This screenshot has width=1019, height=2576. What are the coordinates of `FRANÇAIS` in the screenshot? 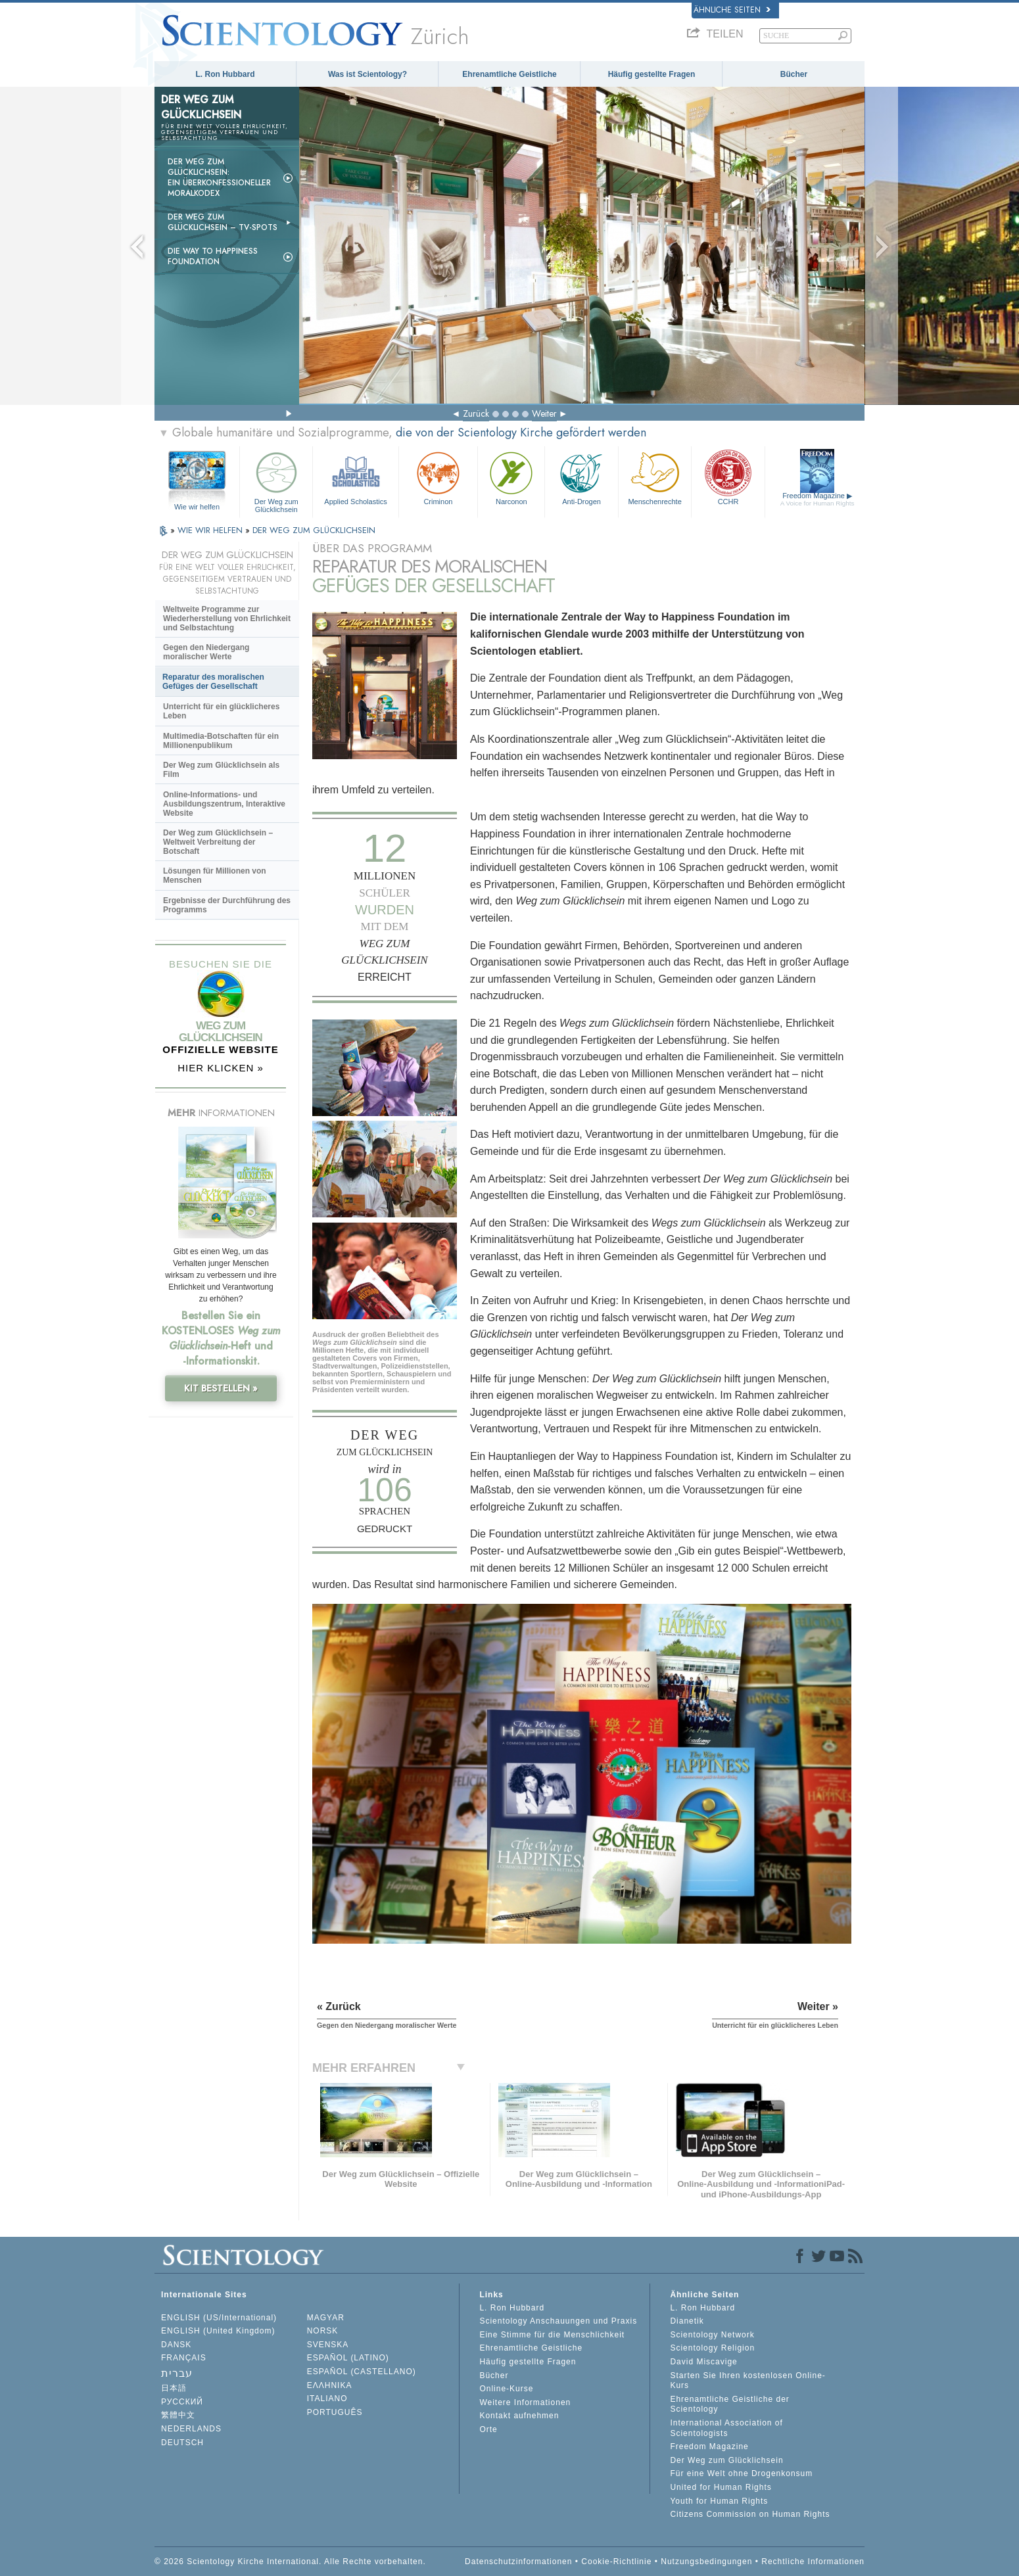 It's located at (183, 2357).